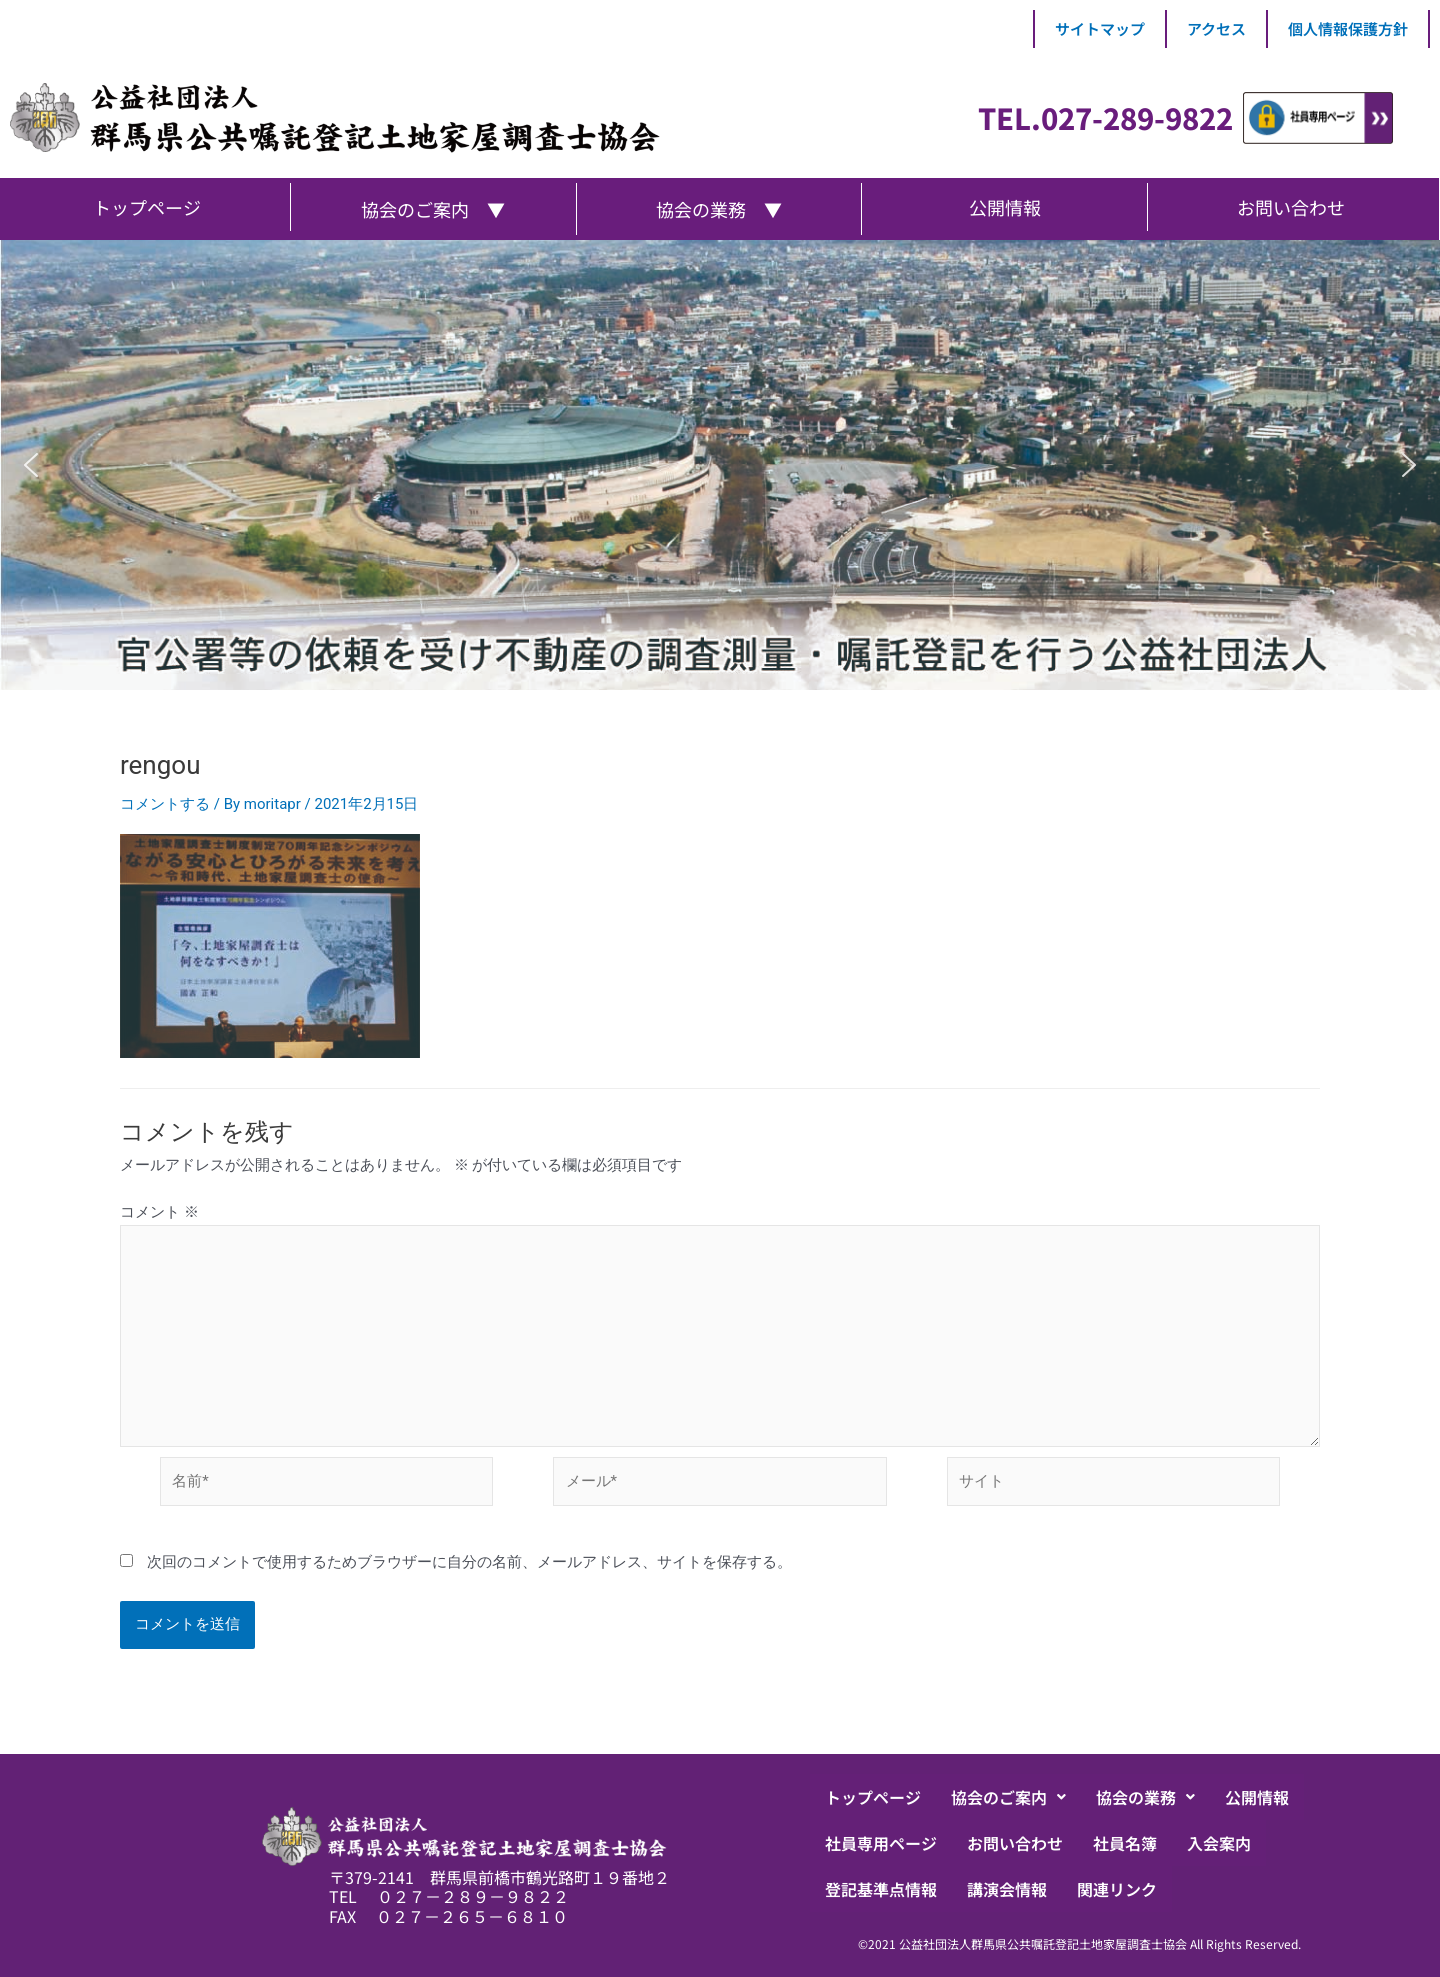  Describe the element at coordinates (1216, 28) in the screenshot. I see `アクセス` at that location.